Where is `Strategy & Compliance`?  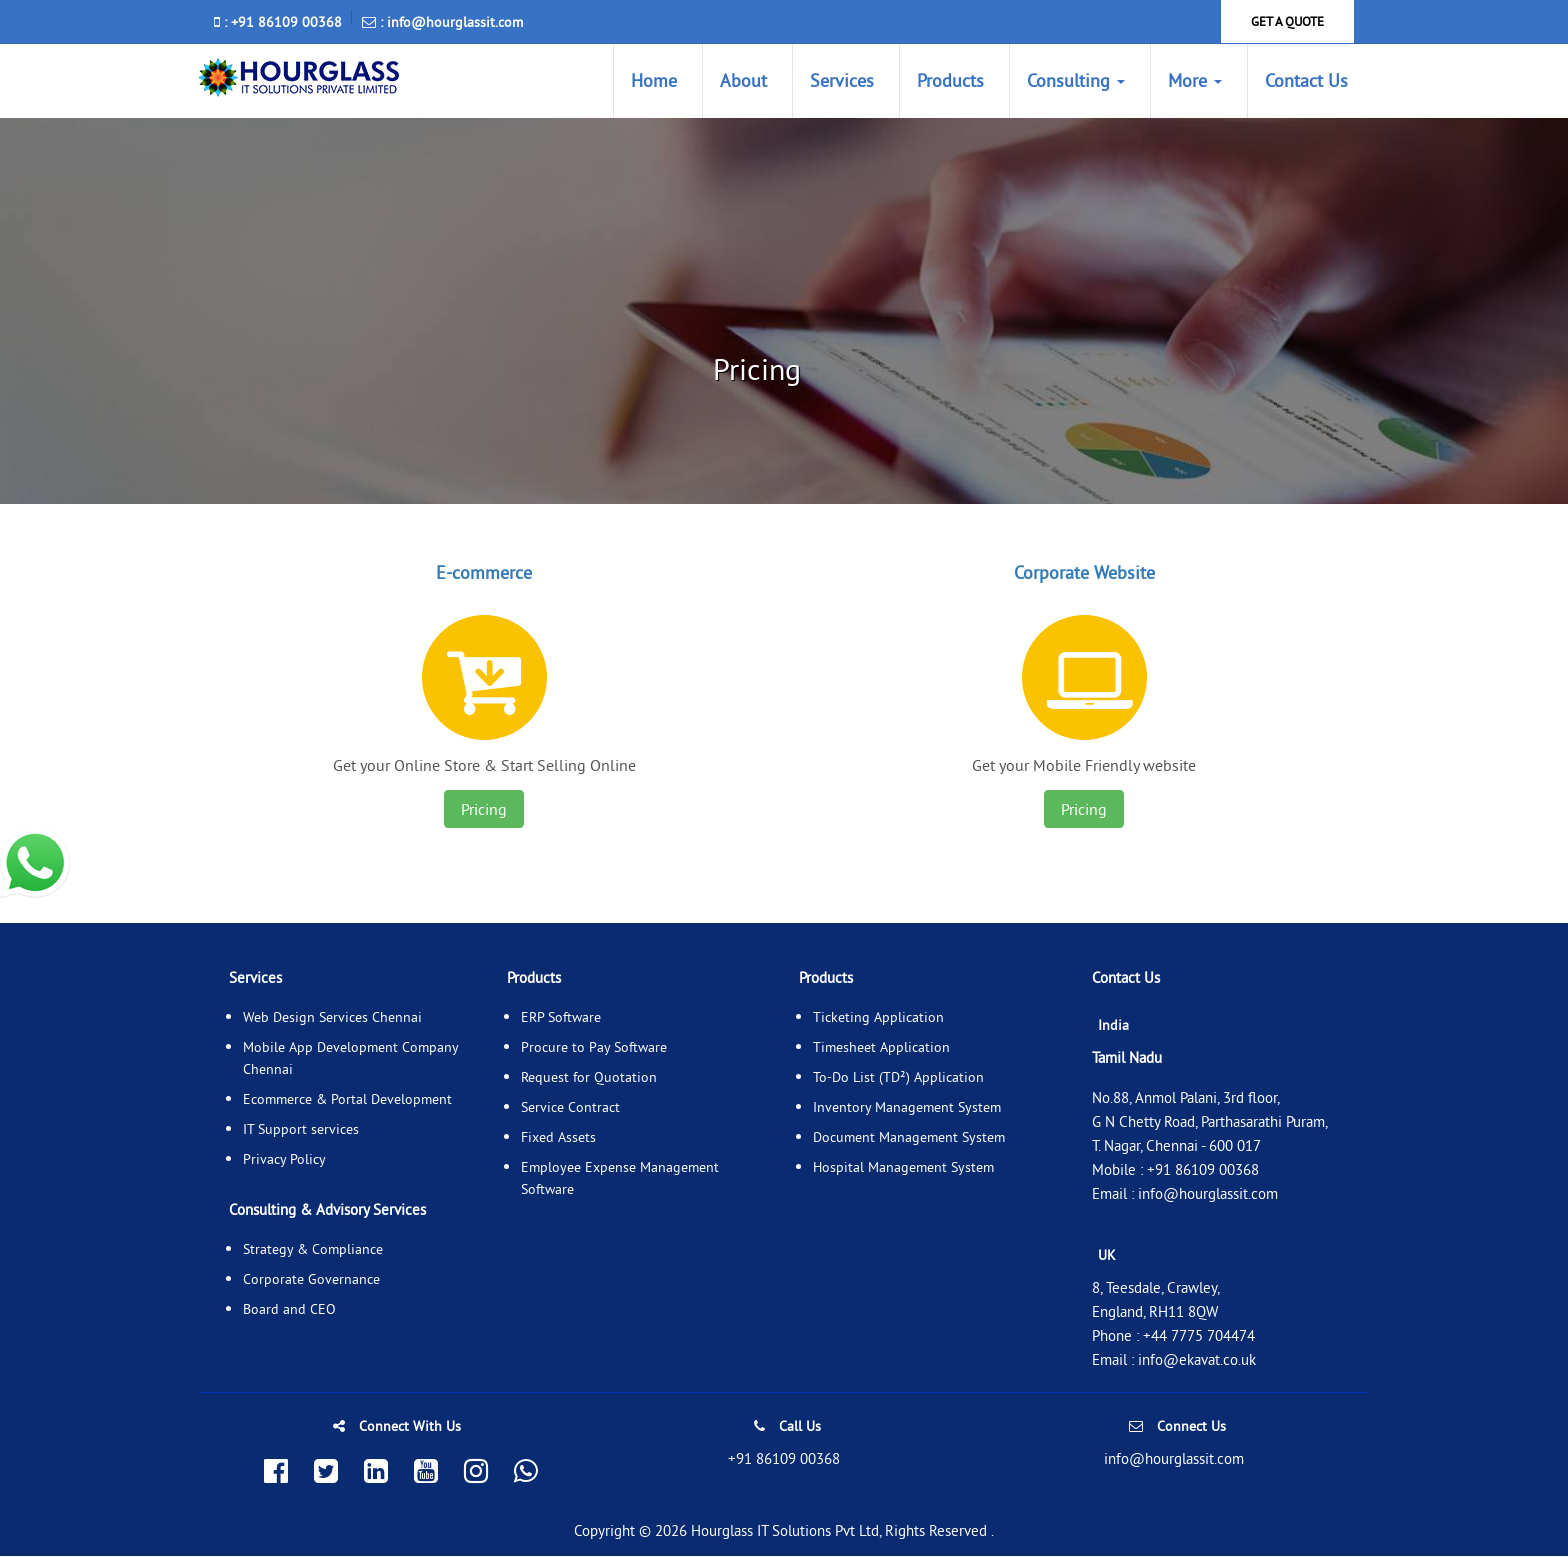
Strategy & Compliance is located at coordinates (313, 1250).